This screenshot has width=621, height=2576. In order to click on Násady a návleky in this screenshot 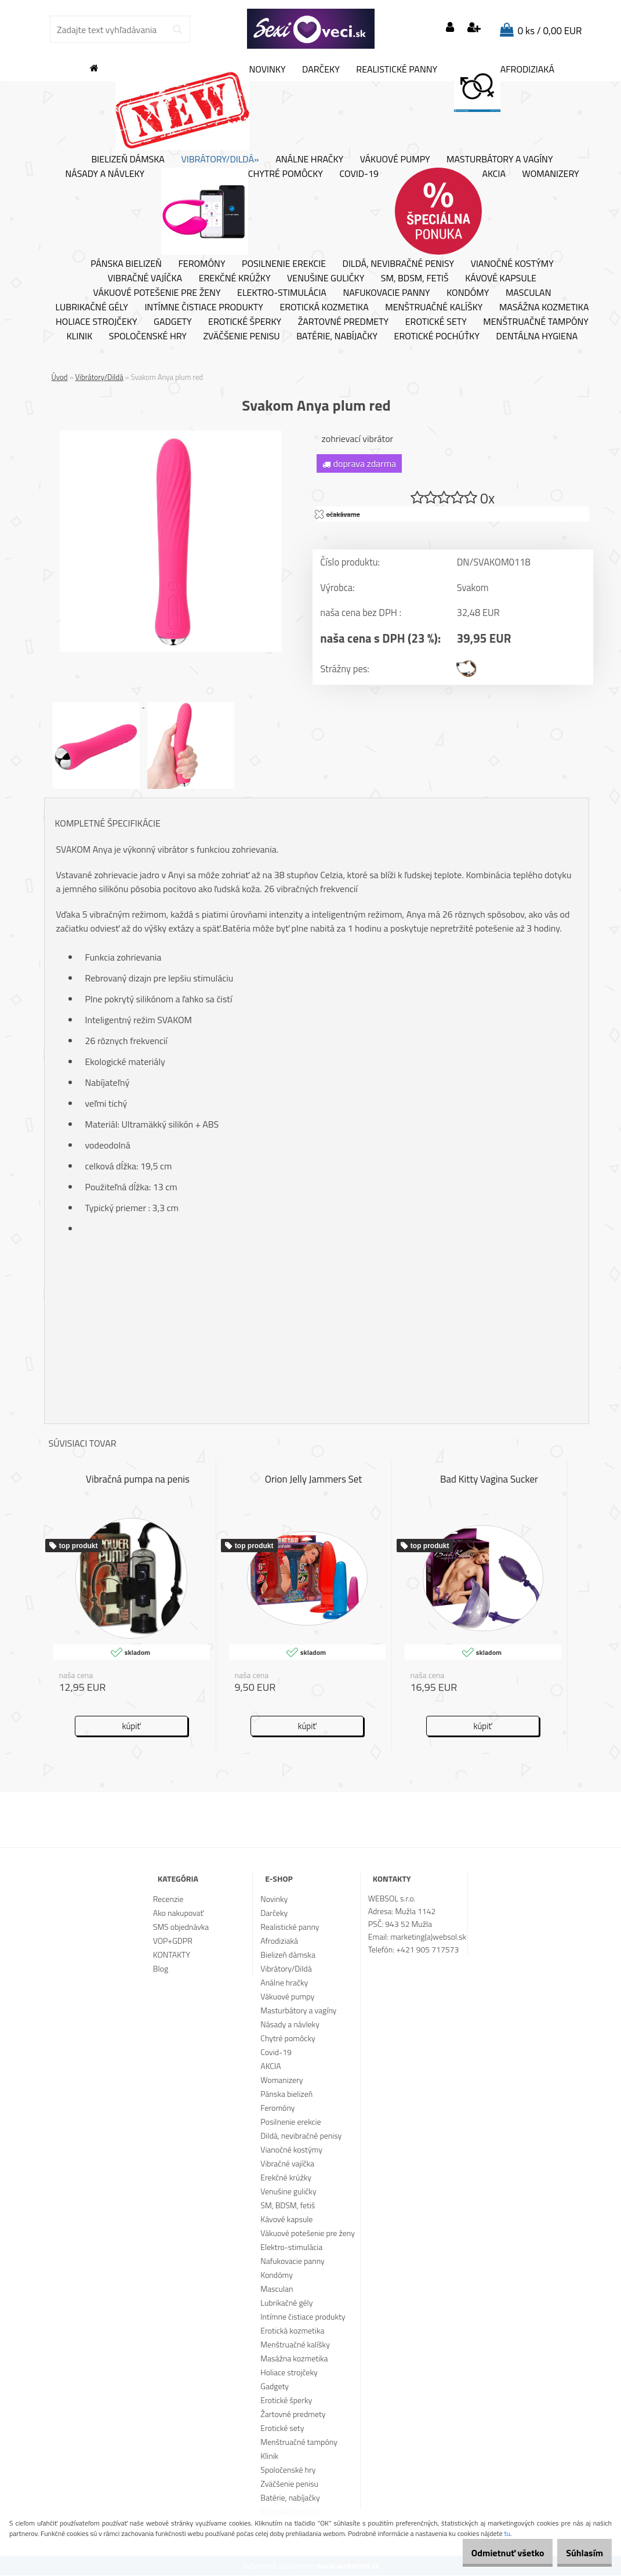, I will do `click(104, 174)`.